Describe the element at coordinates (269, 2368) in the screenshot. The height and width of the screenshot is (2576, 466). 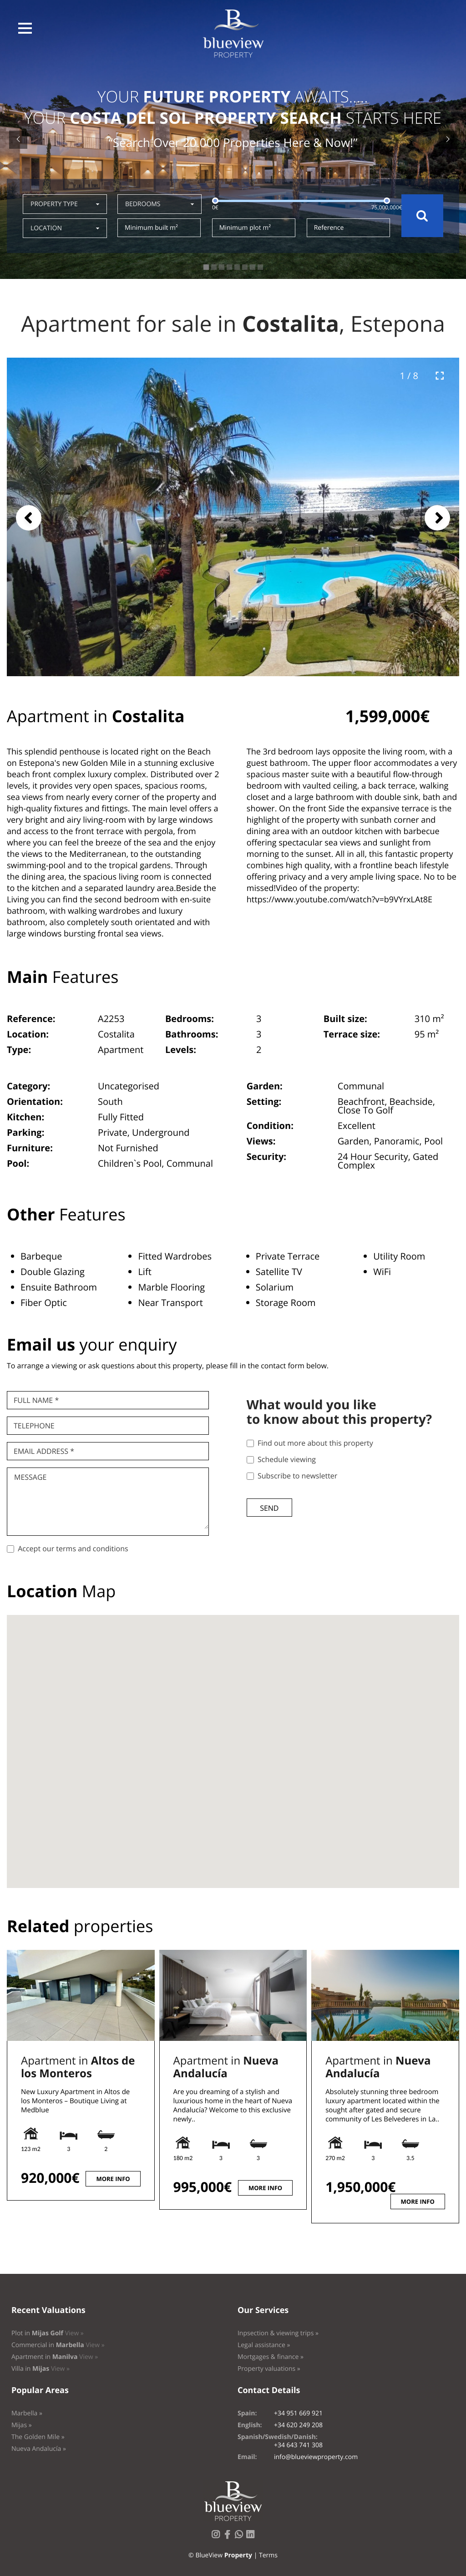
I see `Property valuations »` at that location.